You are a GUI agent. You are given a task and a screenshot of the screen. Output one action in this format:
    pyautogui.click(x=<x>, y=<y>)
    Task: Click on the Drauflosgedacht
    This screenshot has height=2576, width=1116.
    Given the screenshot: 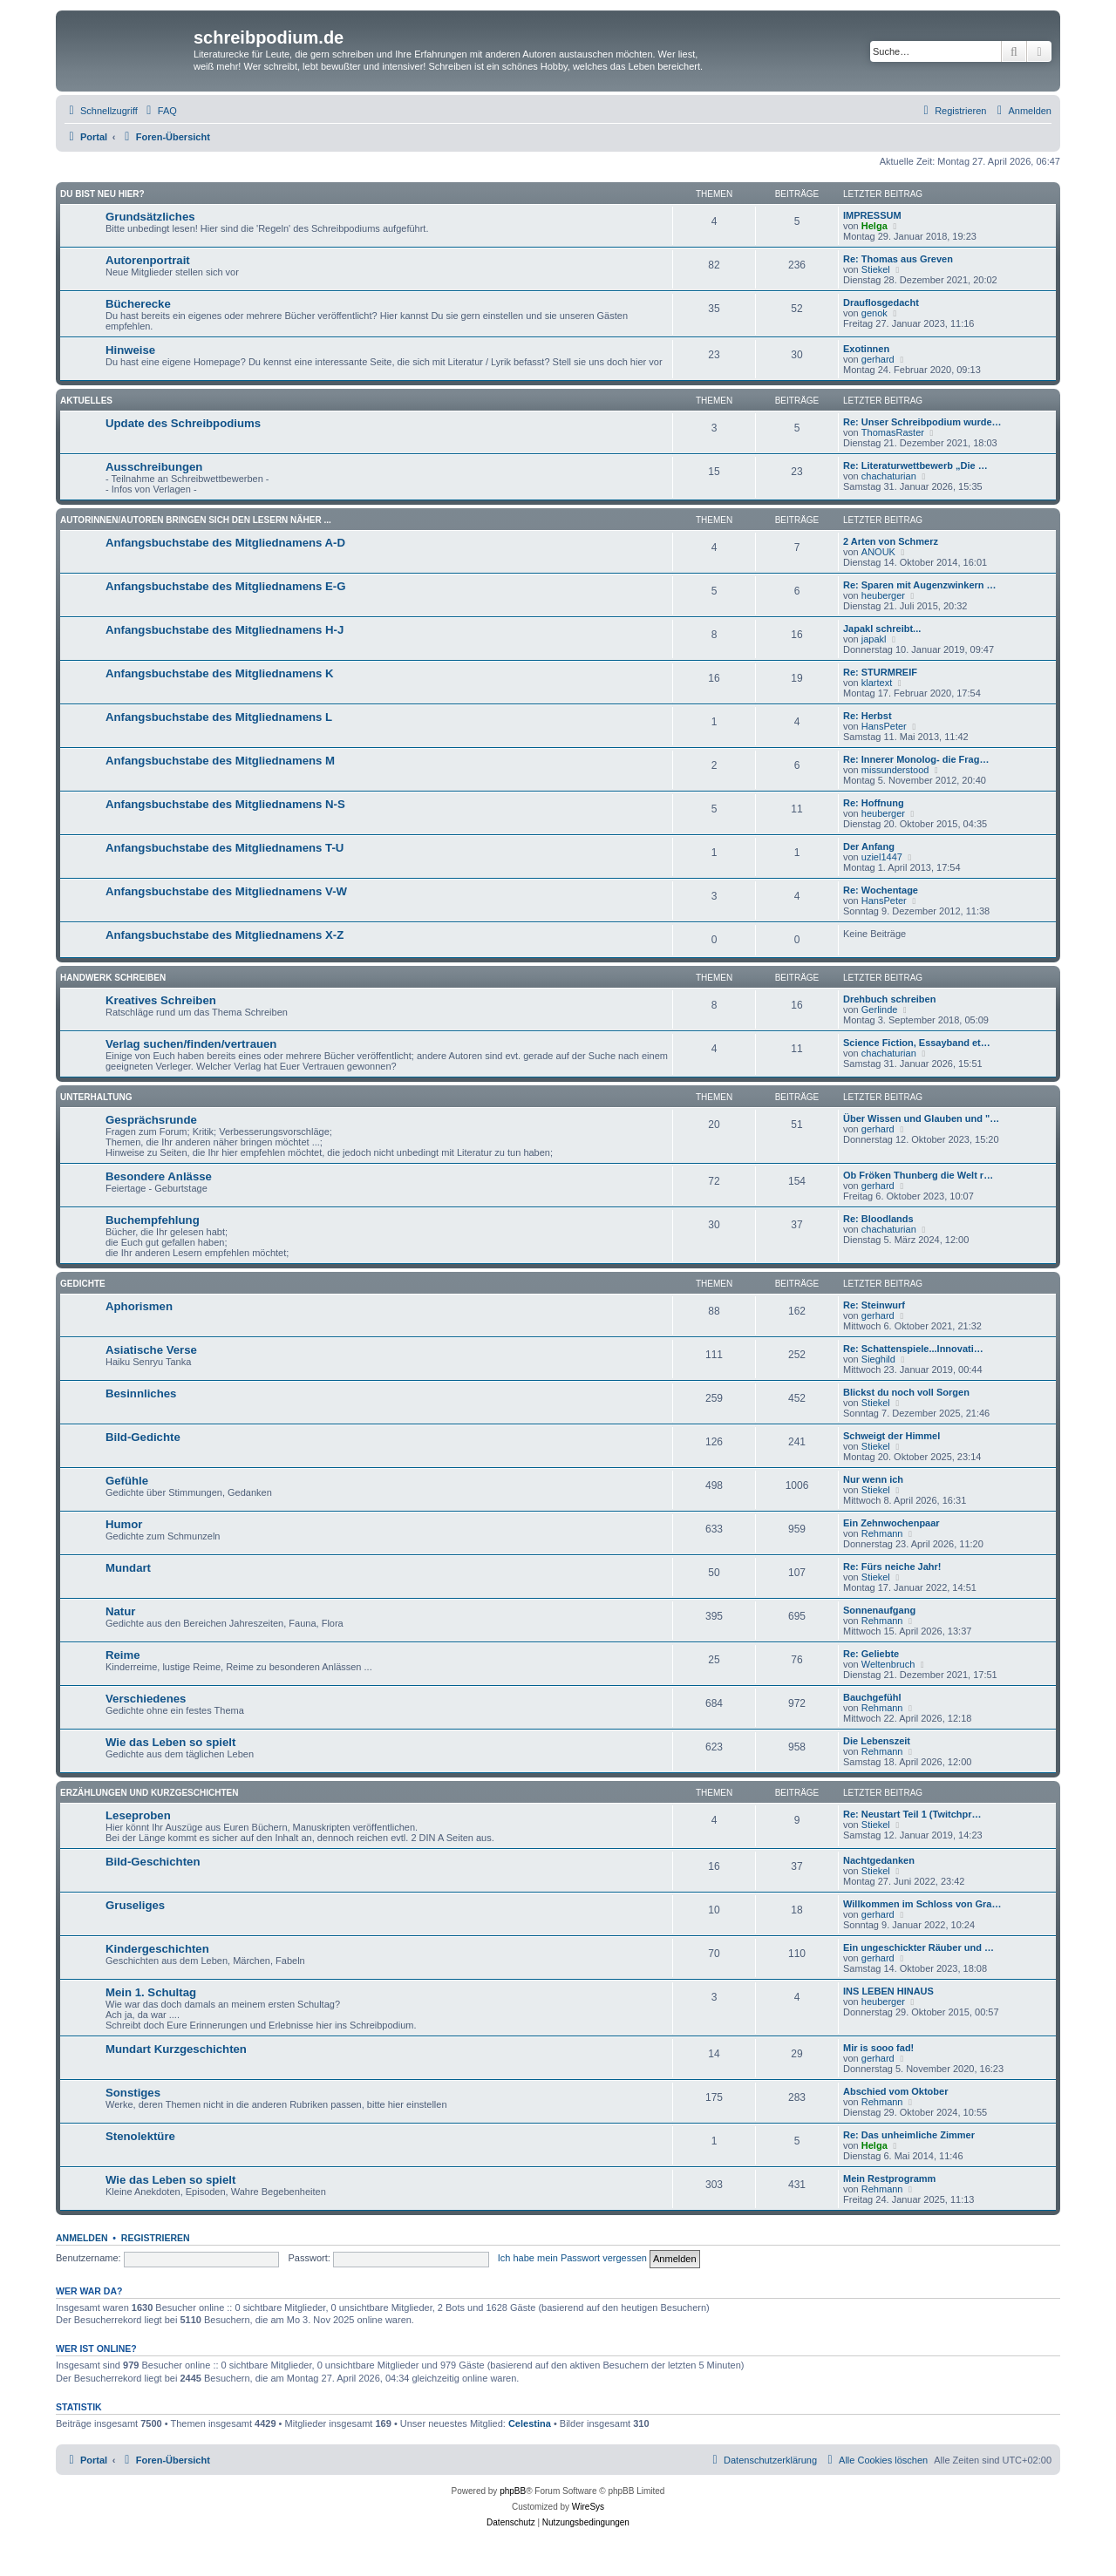 What is the action you would take?
    pyautogui.click(x=881, y=302)
    